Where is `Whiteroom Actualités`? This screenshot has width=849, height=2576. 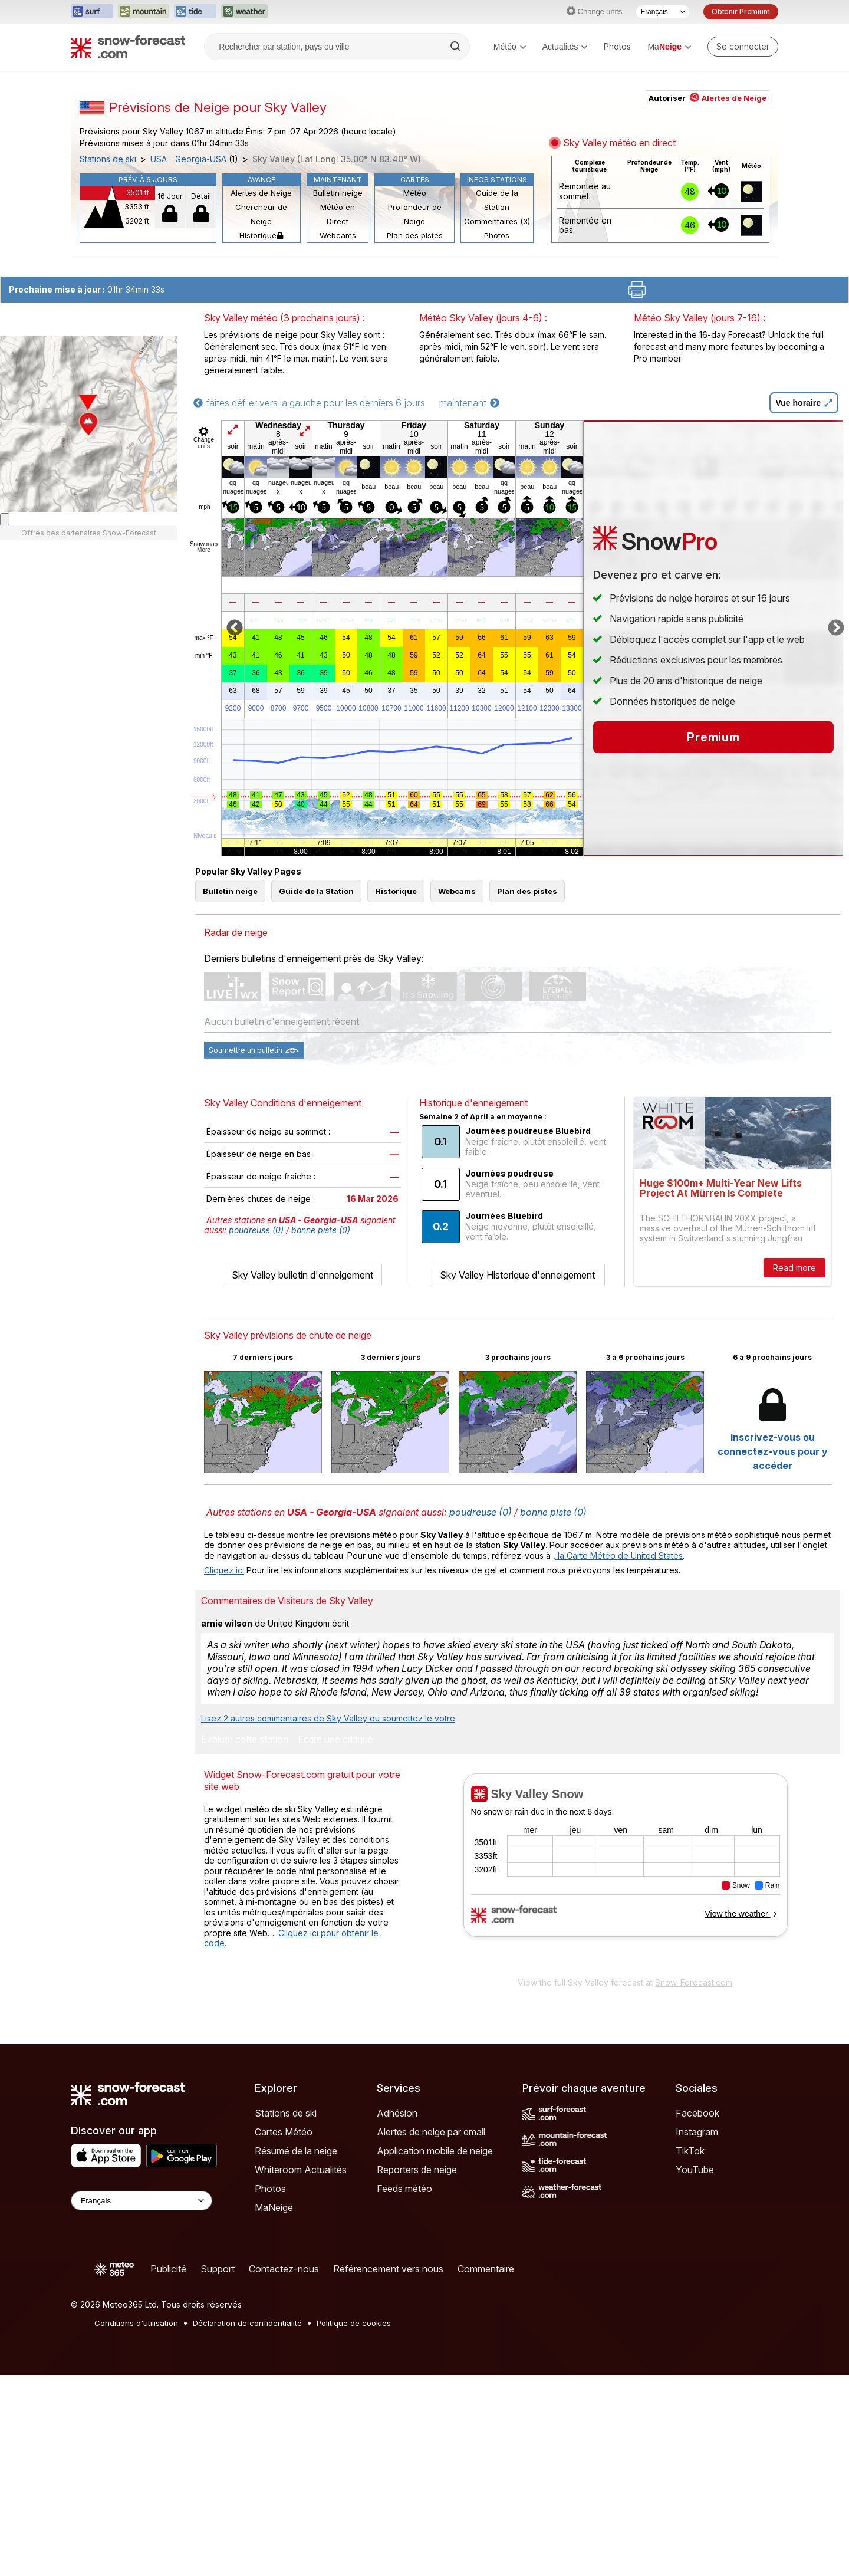 Whiteroom Actualités is located at coordinates (301, 2170).